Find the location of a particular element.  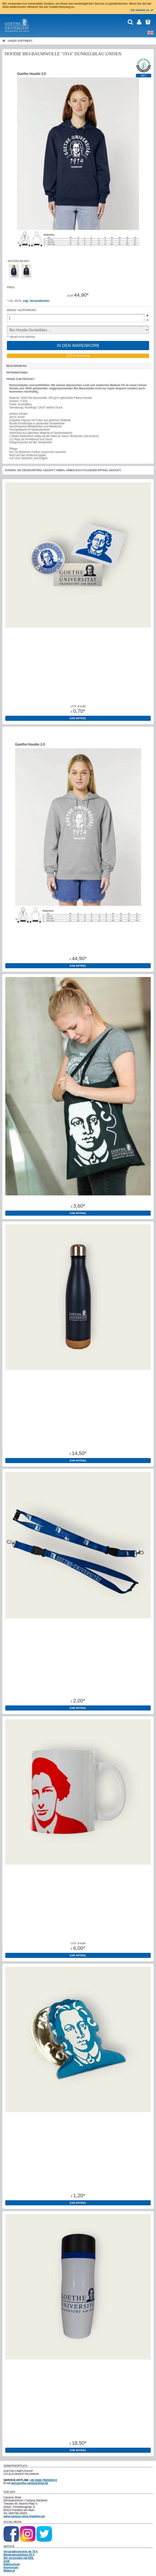

Thermobecher "Wissensdurst" is located at coordinates (77, 2435).